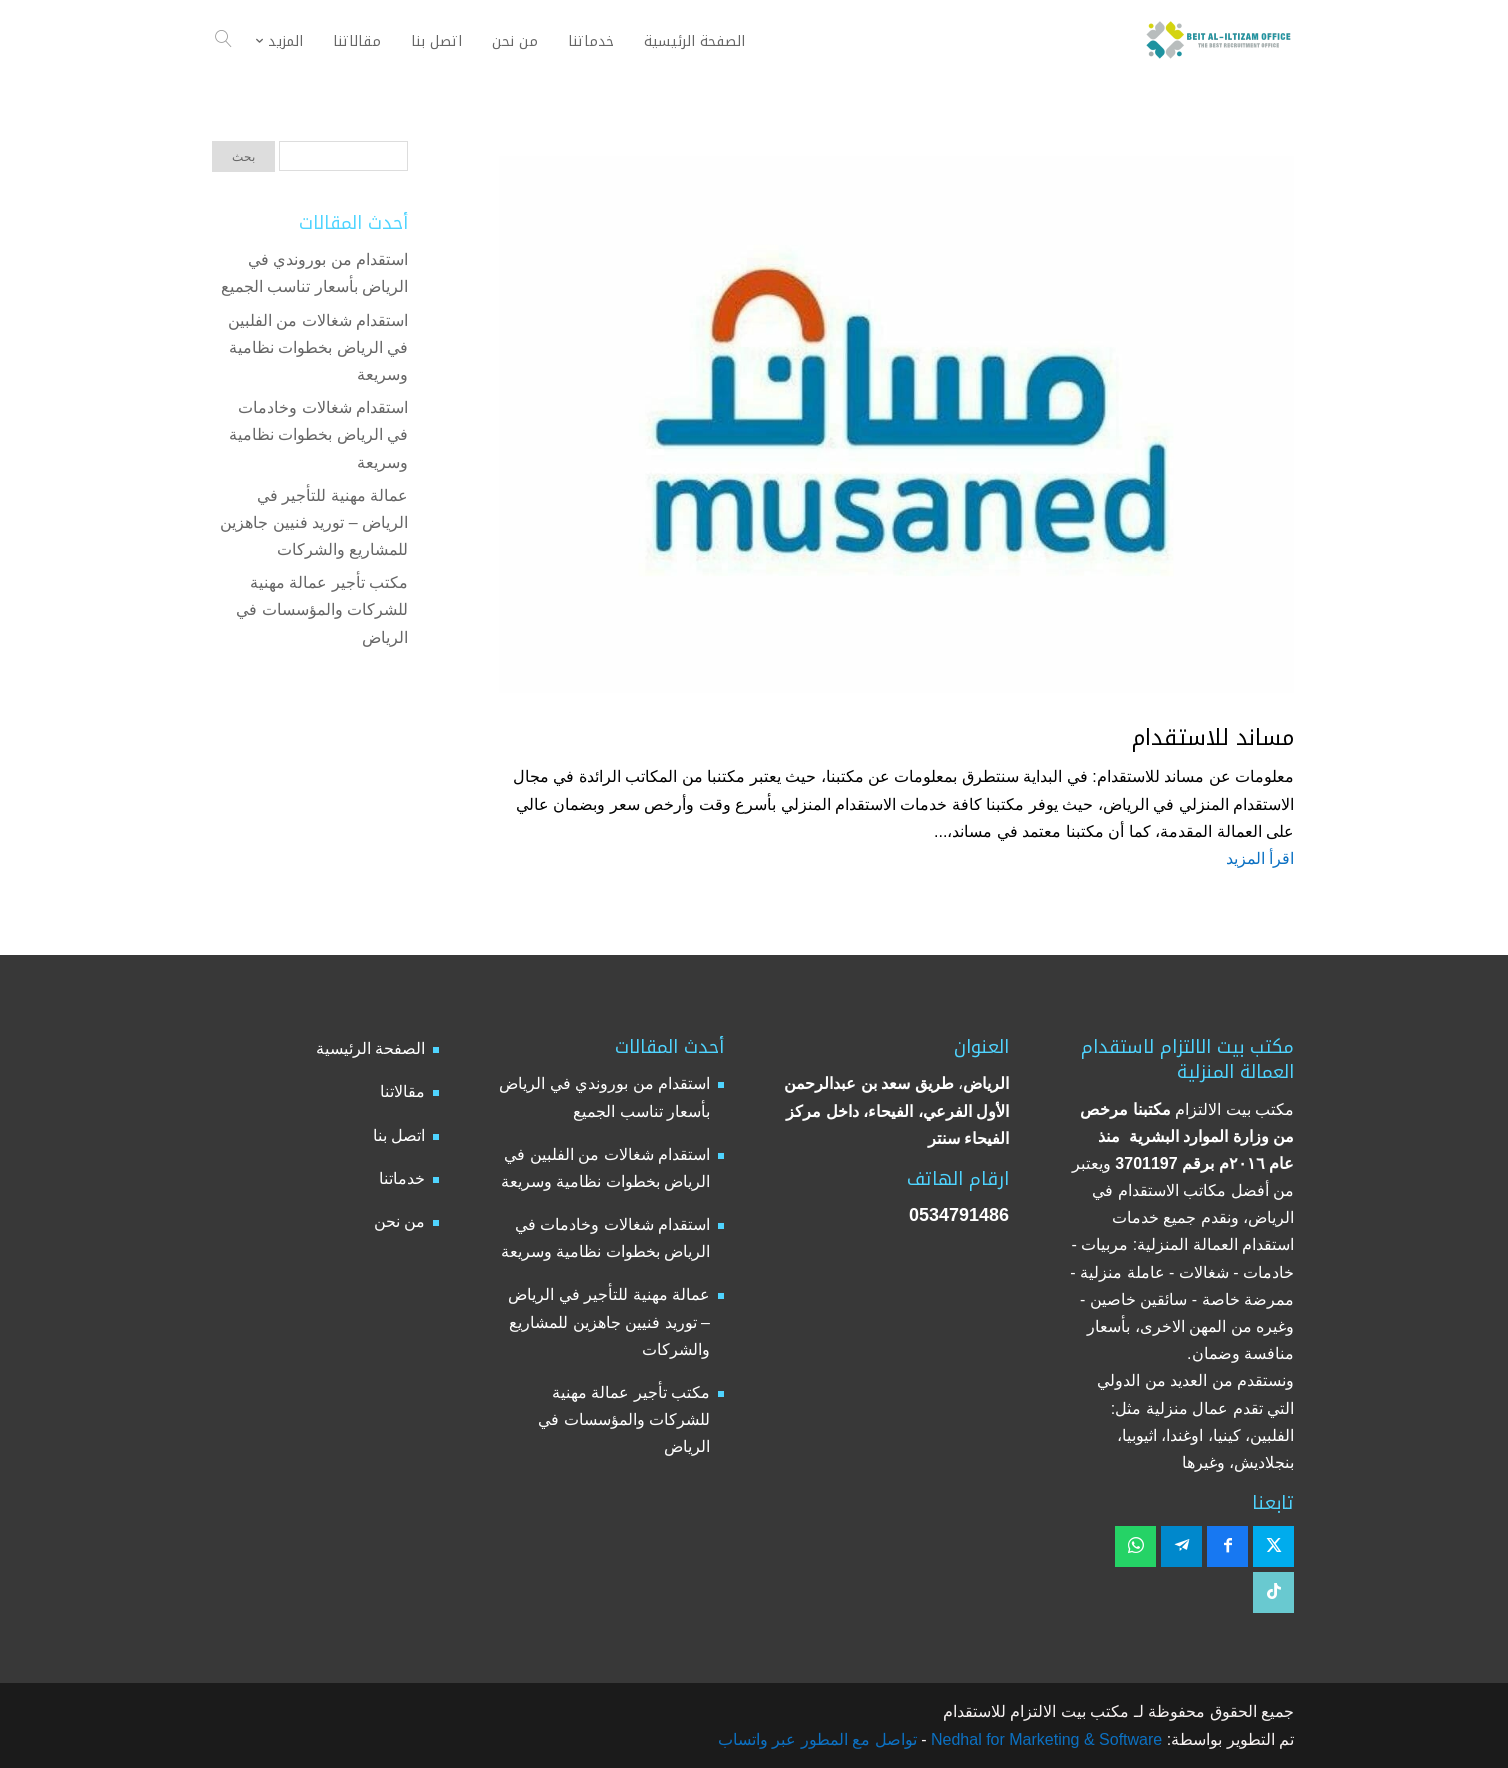 The width and height of the screenshot is (1508, 1768). Describe the element at coordinates (318, 347) in the screenshot. I see `استقدام شغالات من الفلبين في الرياض بخطوات نظامية وسريعة` at that location.